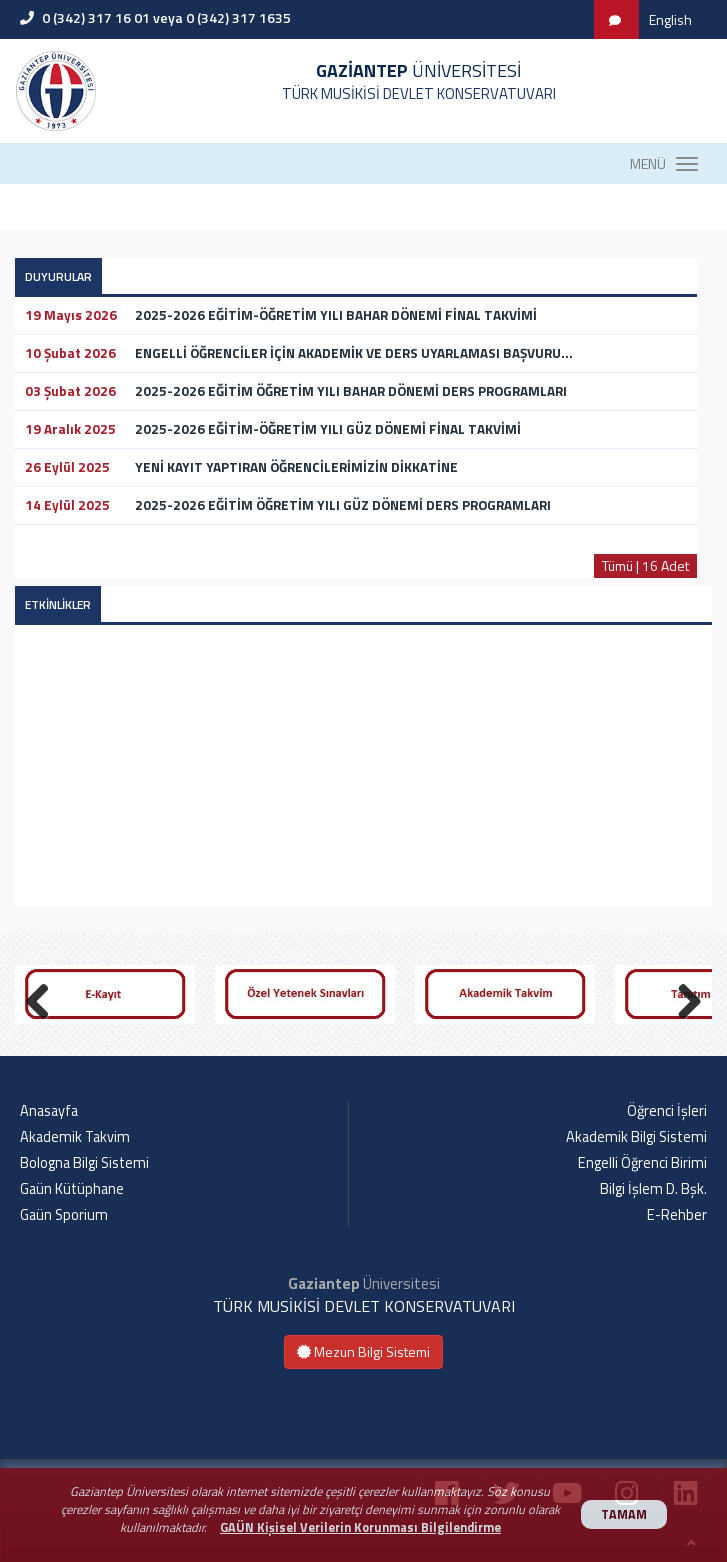  I want to click on Tümü | 16 Adet, so click(645, 565).